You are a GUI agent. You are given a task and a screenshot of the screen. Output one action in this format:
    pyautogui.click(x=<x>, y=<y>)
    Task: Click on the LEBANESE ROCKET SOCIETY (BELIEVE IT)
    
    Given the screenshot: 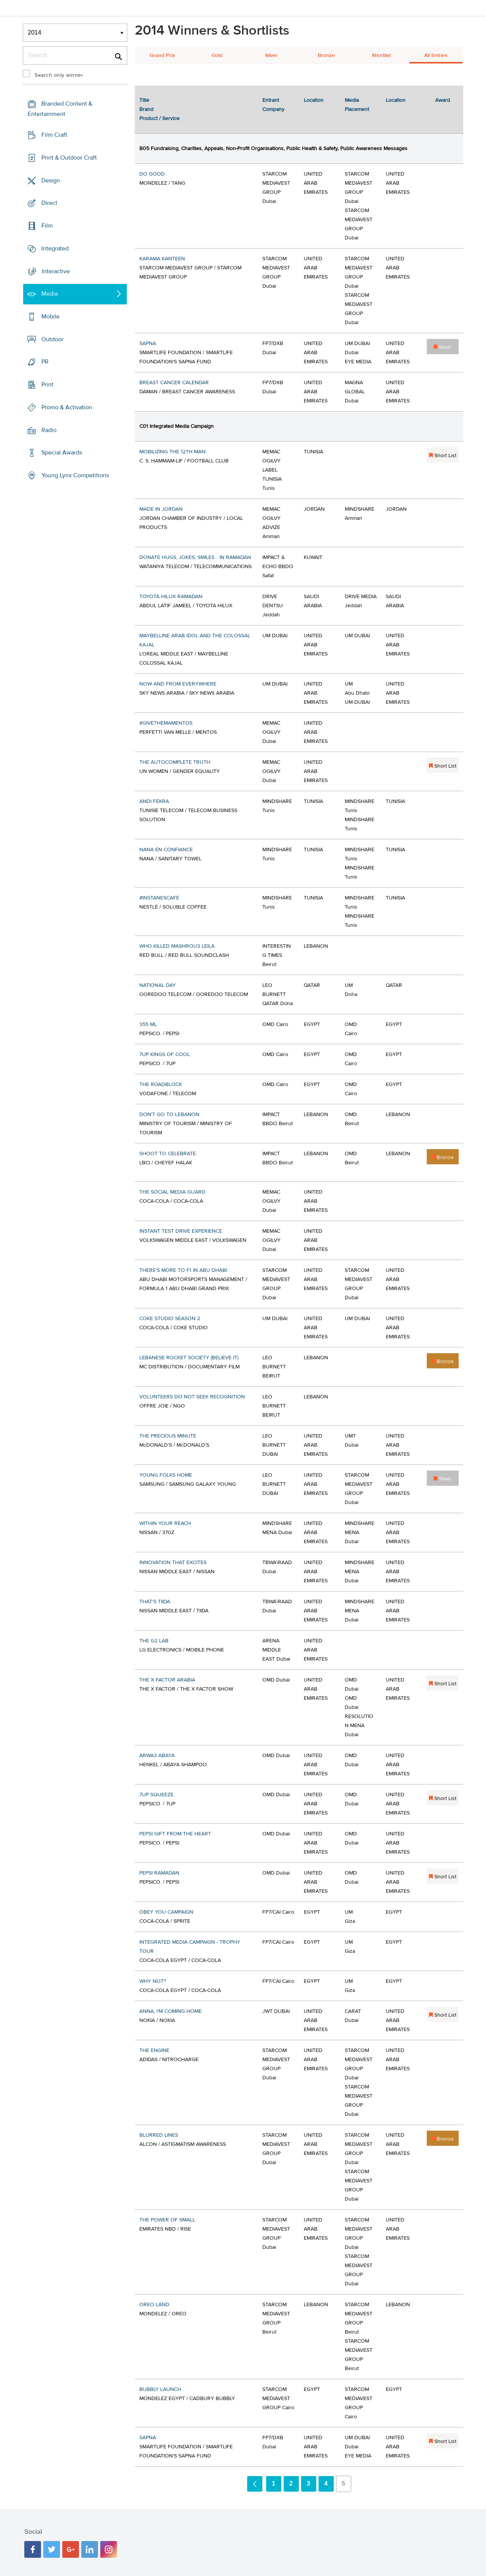 What is the action you would take?
    pyautogui.click(x=188, y=1357)
    